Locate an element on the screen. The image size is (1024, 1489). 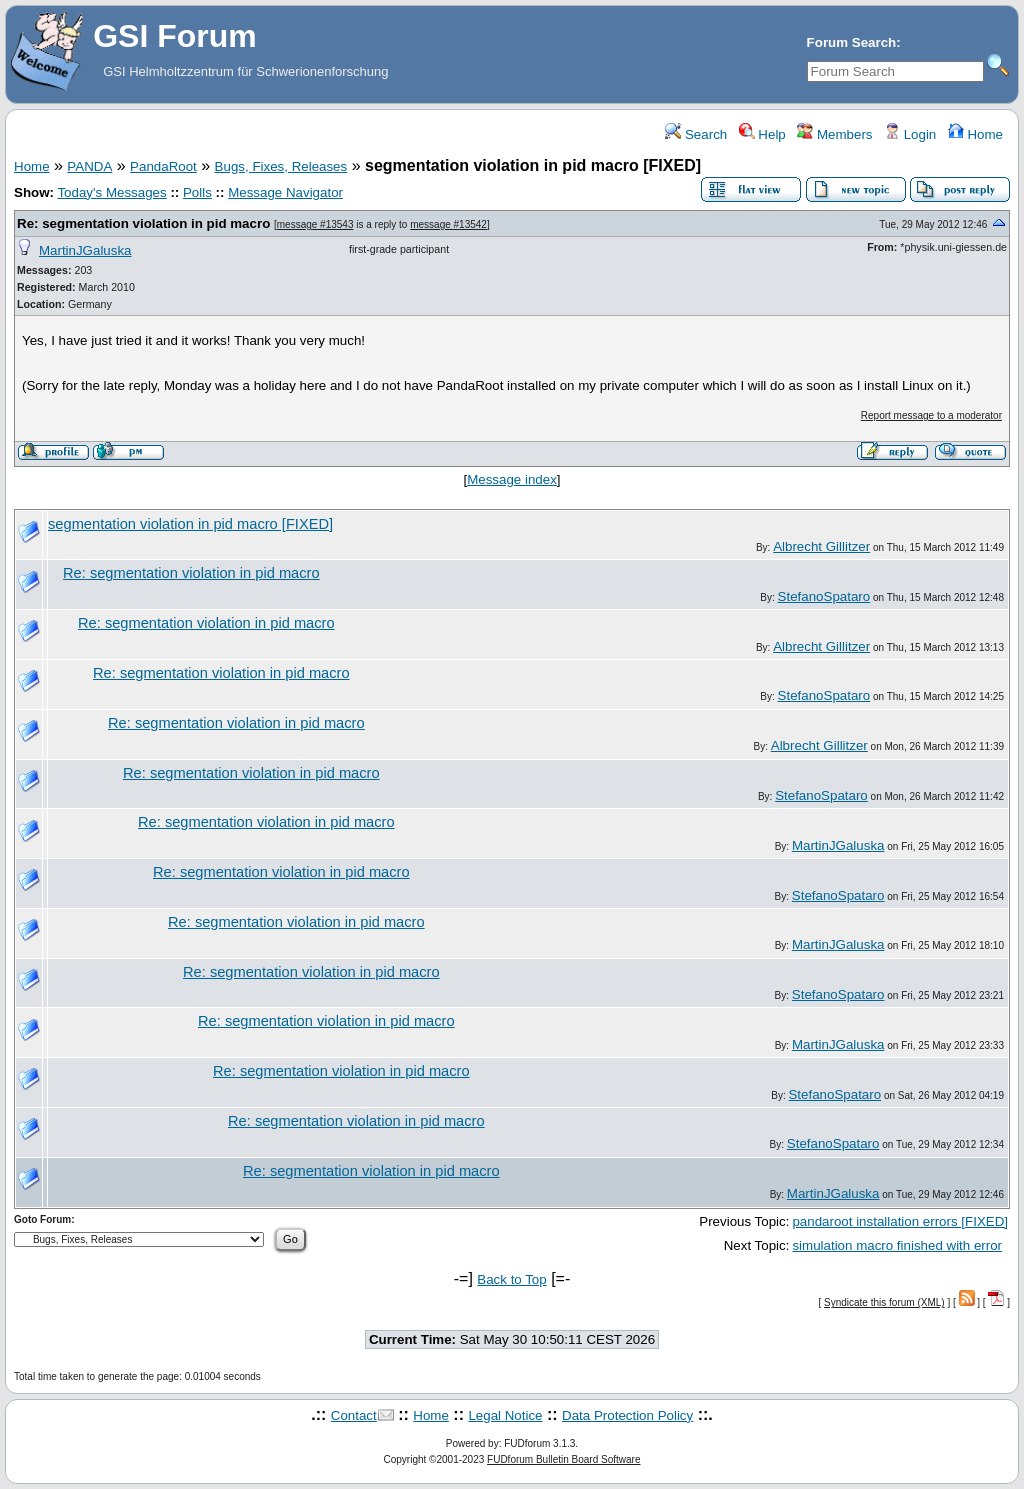
message #13543 is located at coordinates (315, 224).